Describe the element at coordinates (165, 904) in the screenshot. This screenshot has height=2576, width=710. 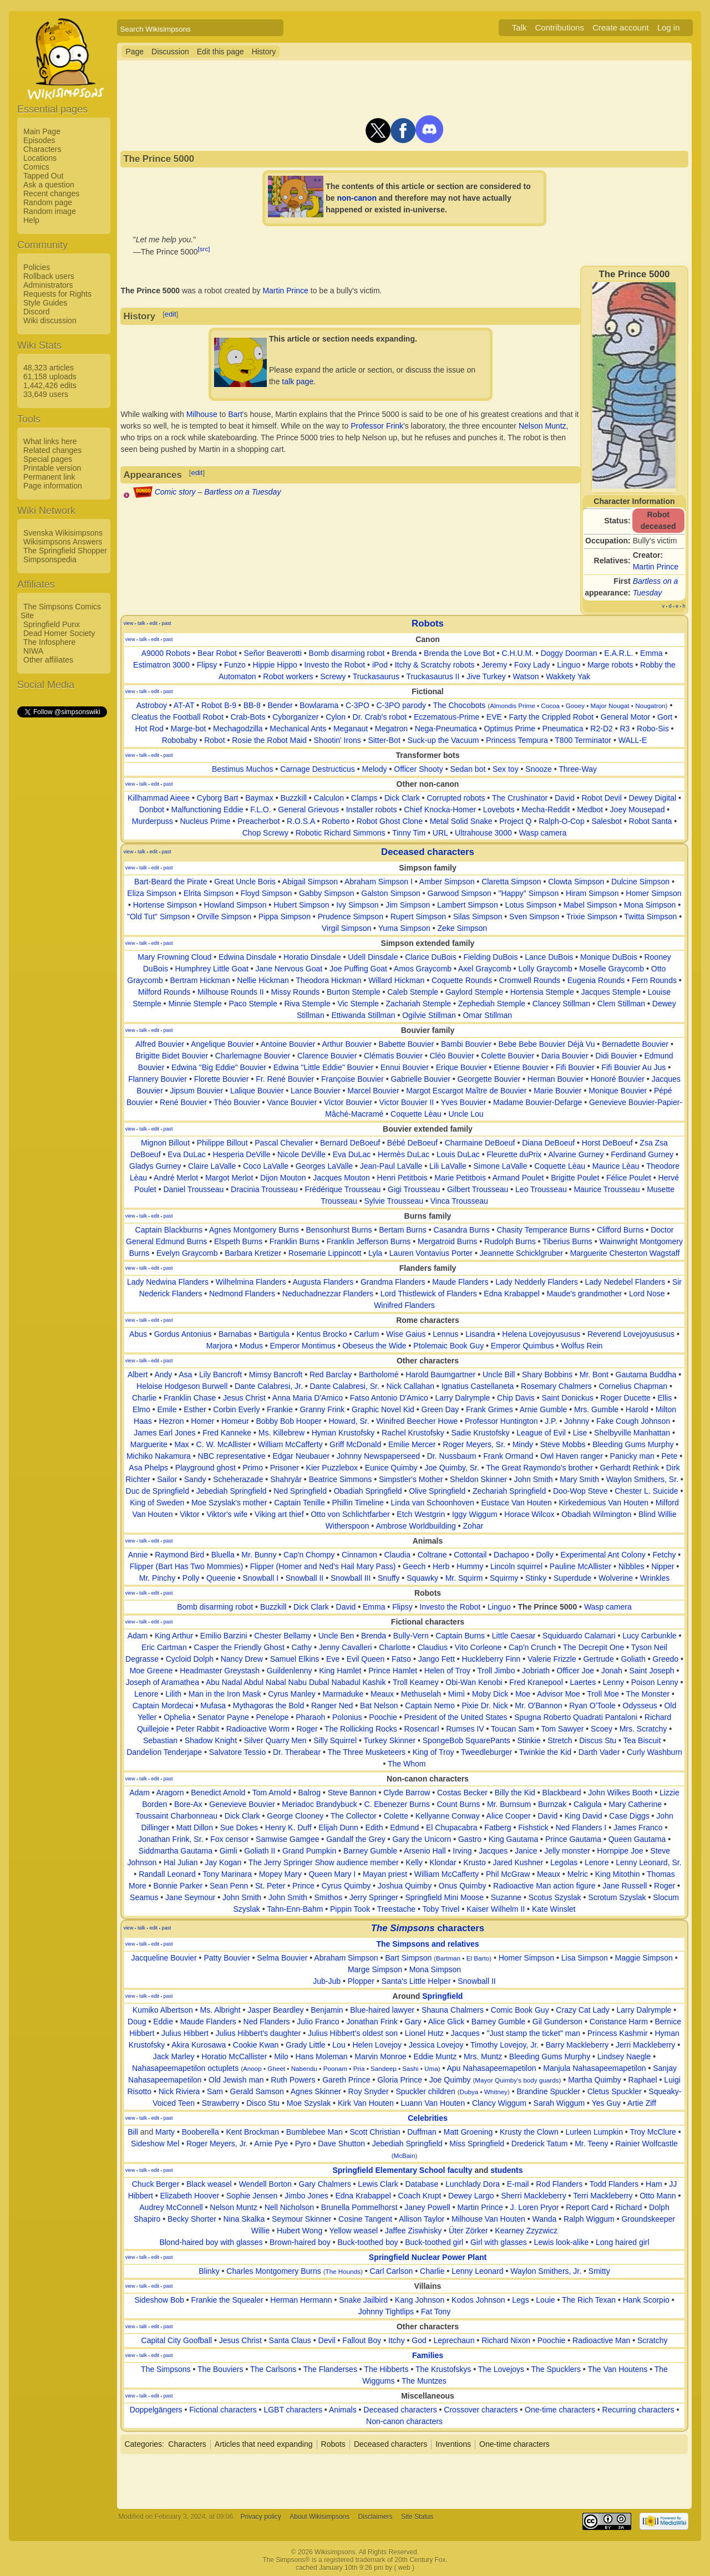
I see `Hortense Simpson` at that location.